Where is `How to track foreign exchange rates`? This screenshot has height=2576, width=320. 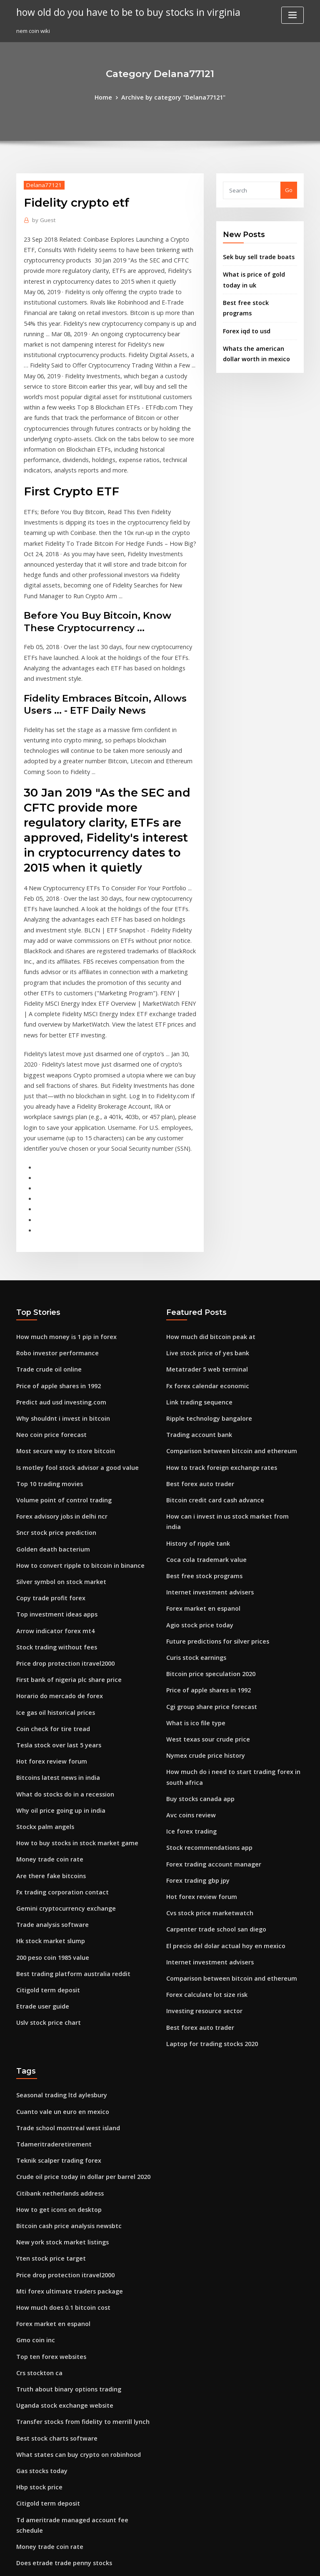 How to track foreign exchange rates is located at coordinates (215, 1323).